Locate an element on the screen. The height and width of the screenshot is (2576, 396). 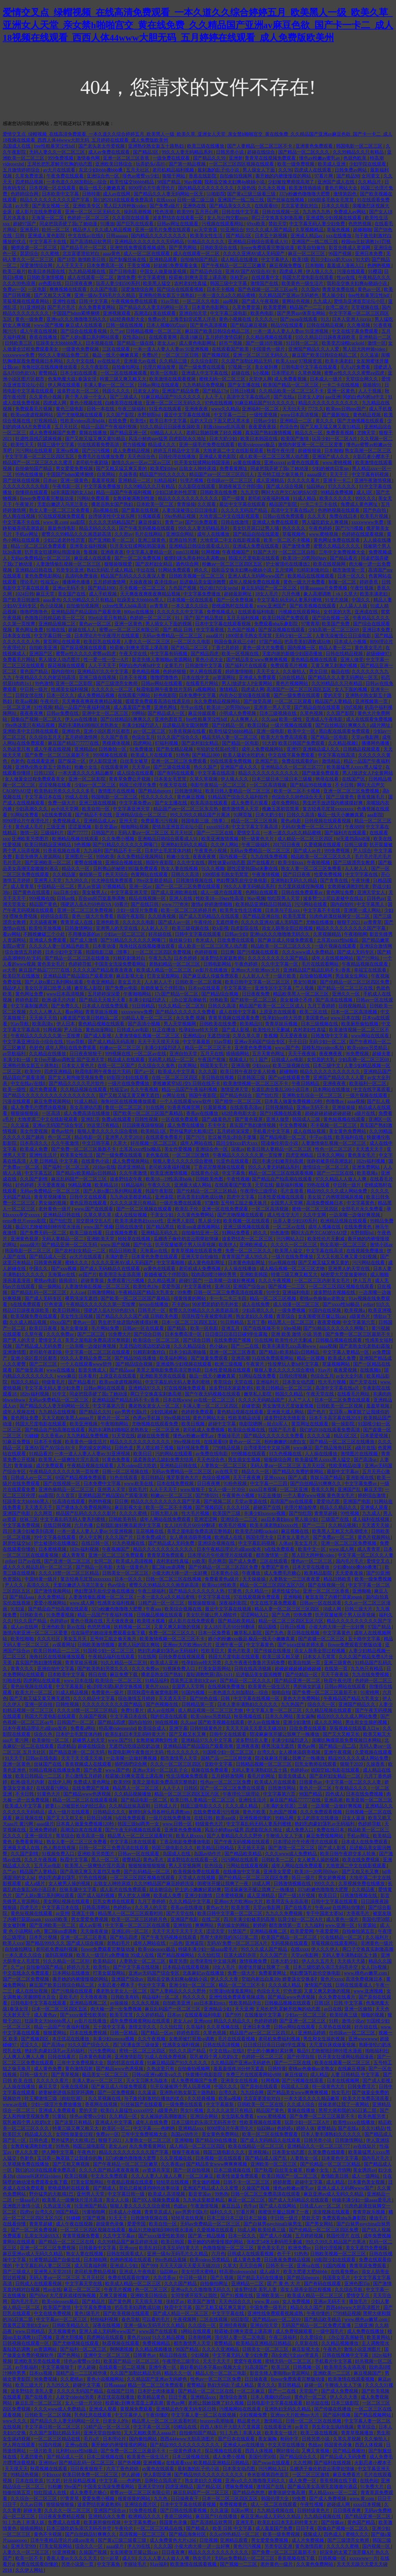
黑人巨大跨种族video is located at coordinates (125, 205).